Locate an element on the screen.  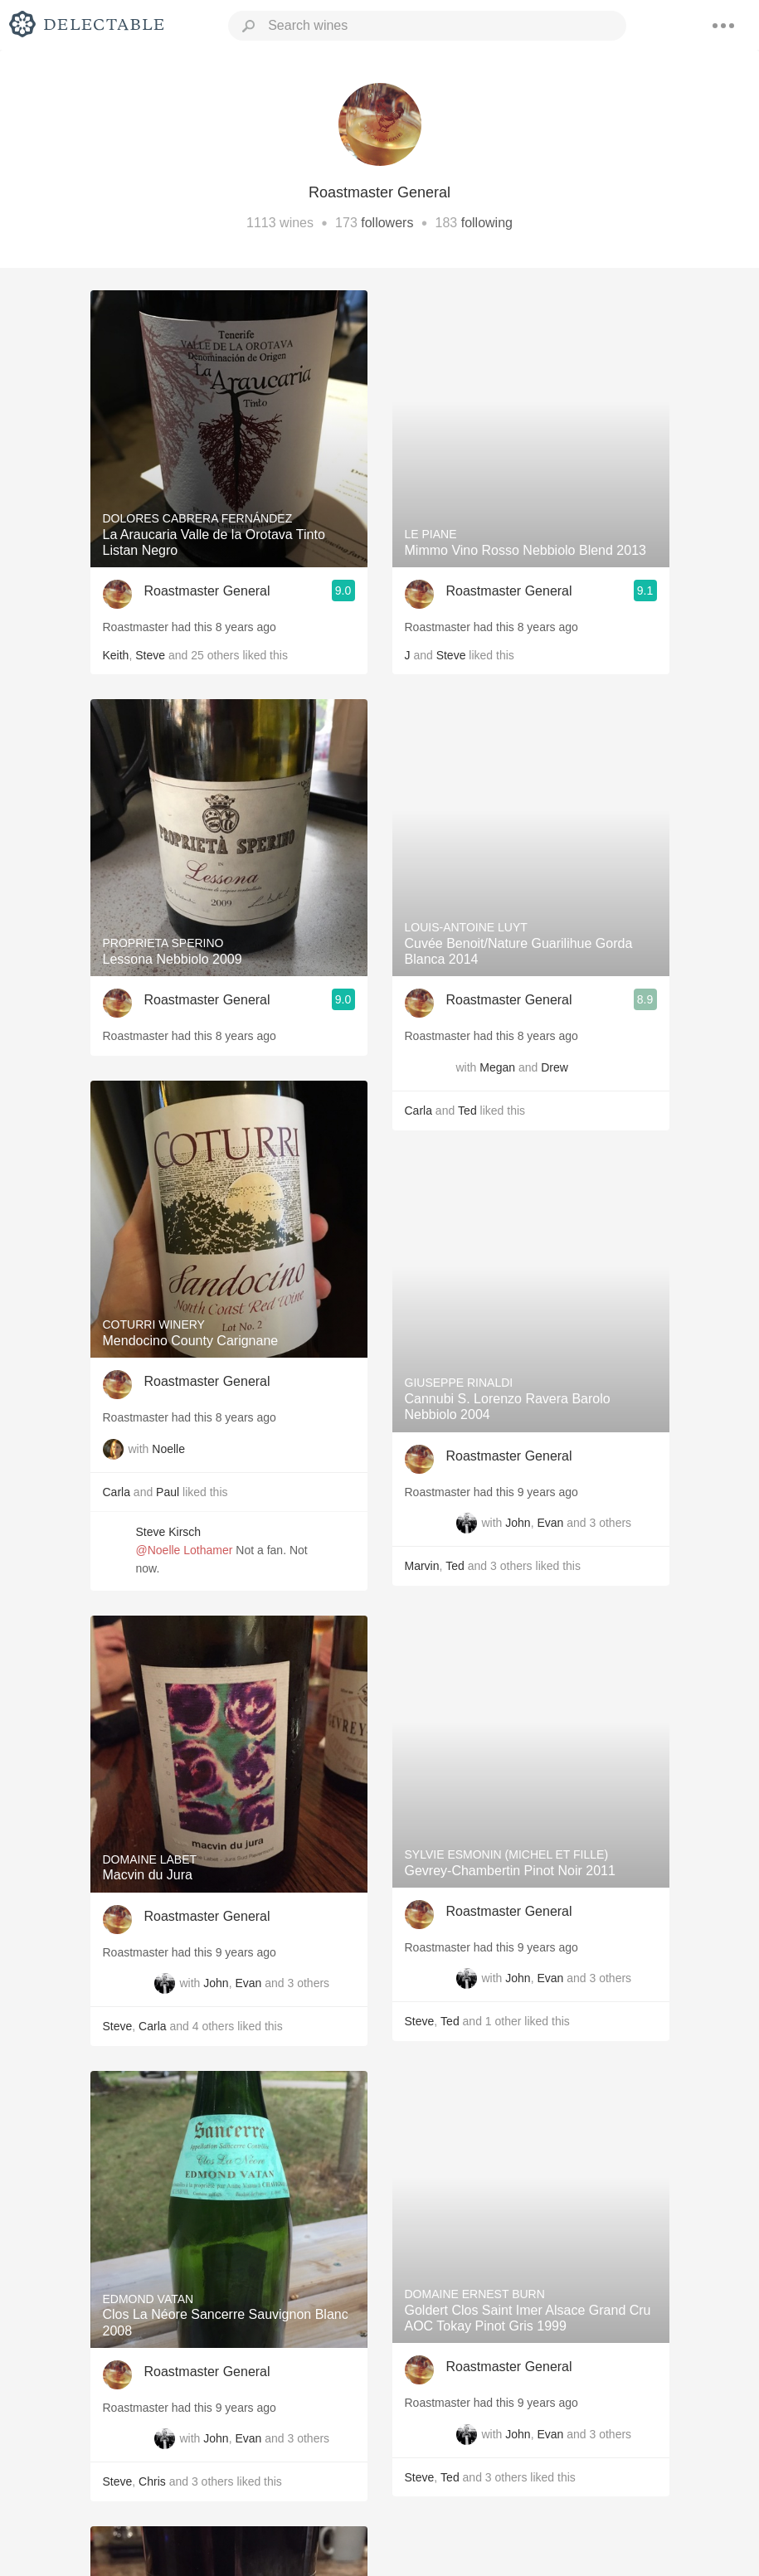
John is located at coordinates (215, 1983).